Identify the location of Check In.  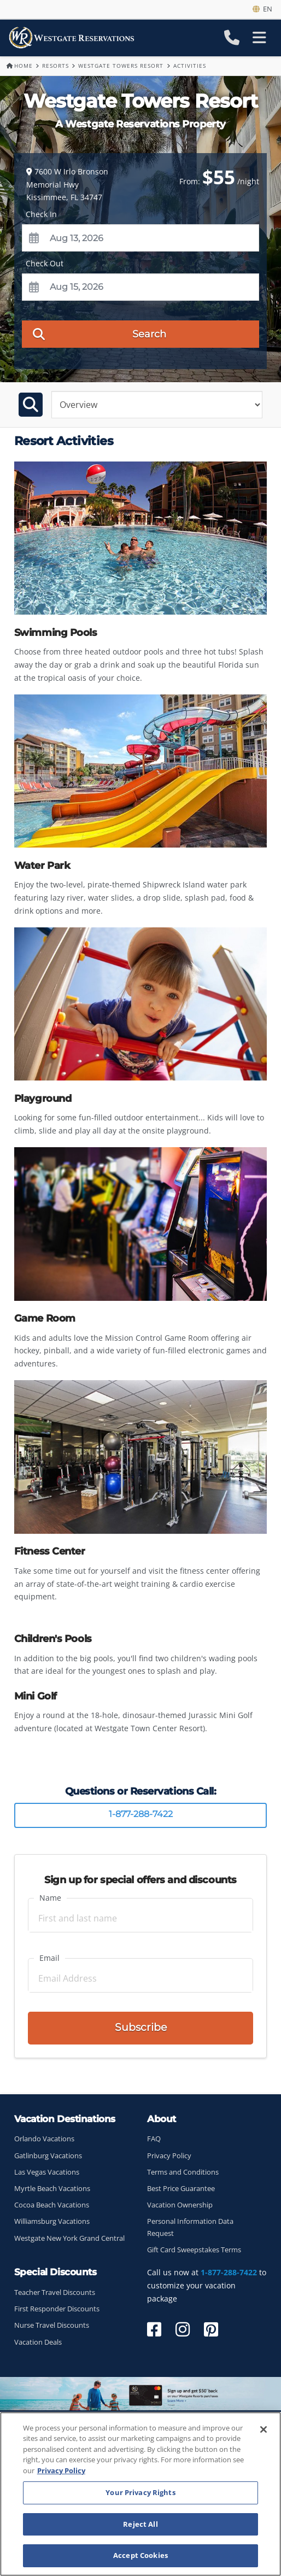
(41, 214).